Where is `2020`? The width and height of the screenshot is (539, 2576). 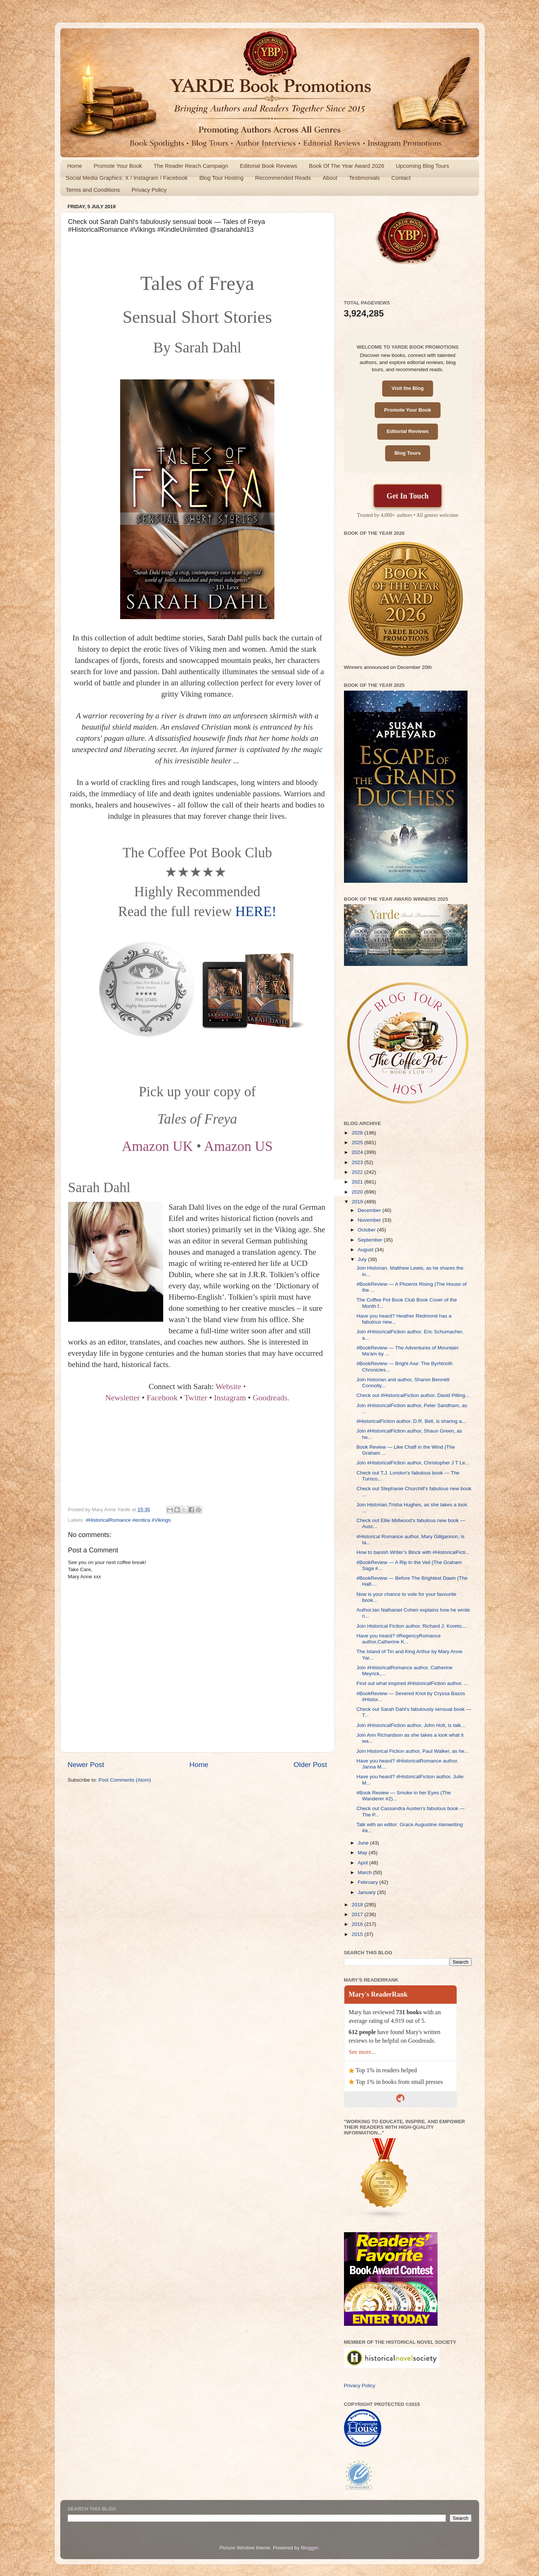
2020 is located at coordinates (357, 1192).